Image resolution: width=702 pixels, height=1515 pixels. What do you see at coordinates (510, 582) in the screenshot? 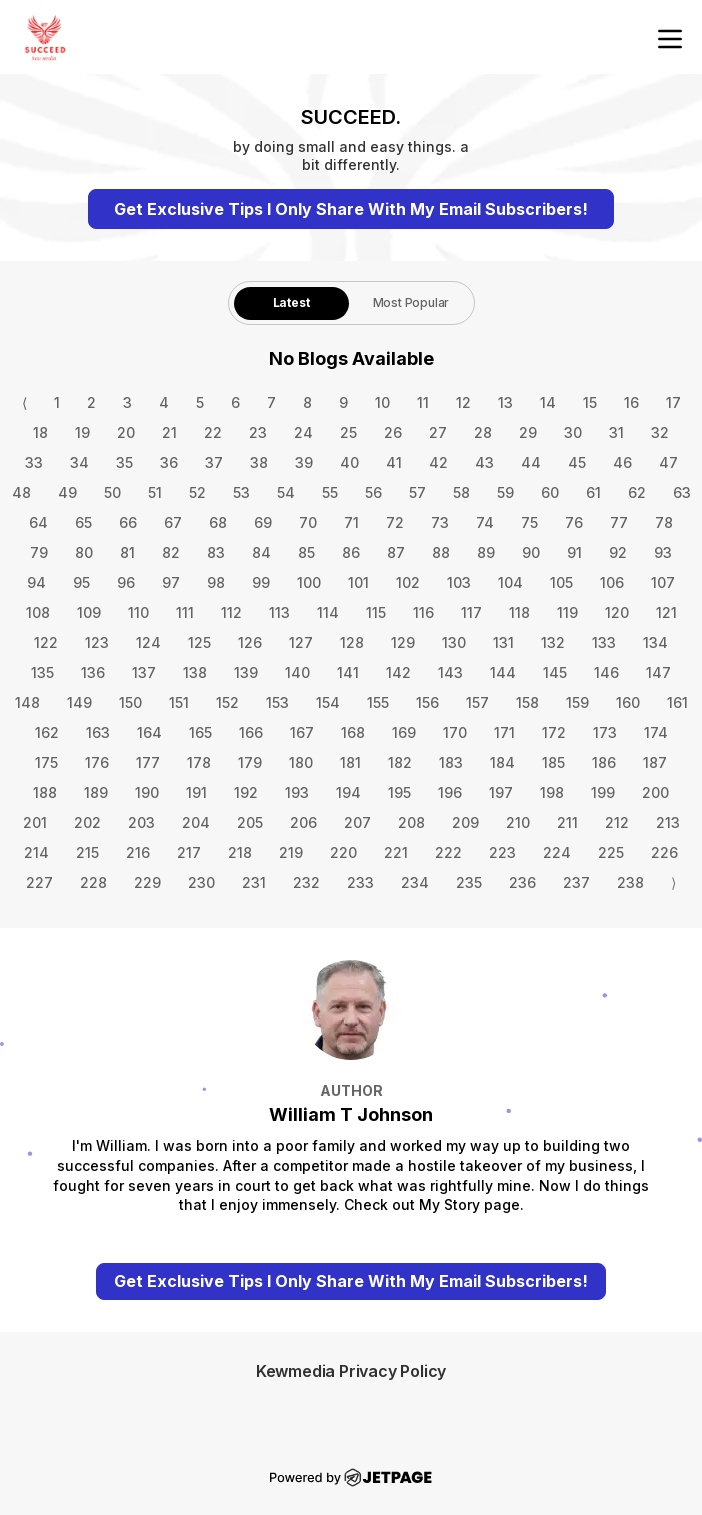
I see `104` at bounding box center [510, 582].